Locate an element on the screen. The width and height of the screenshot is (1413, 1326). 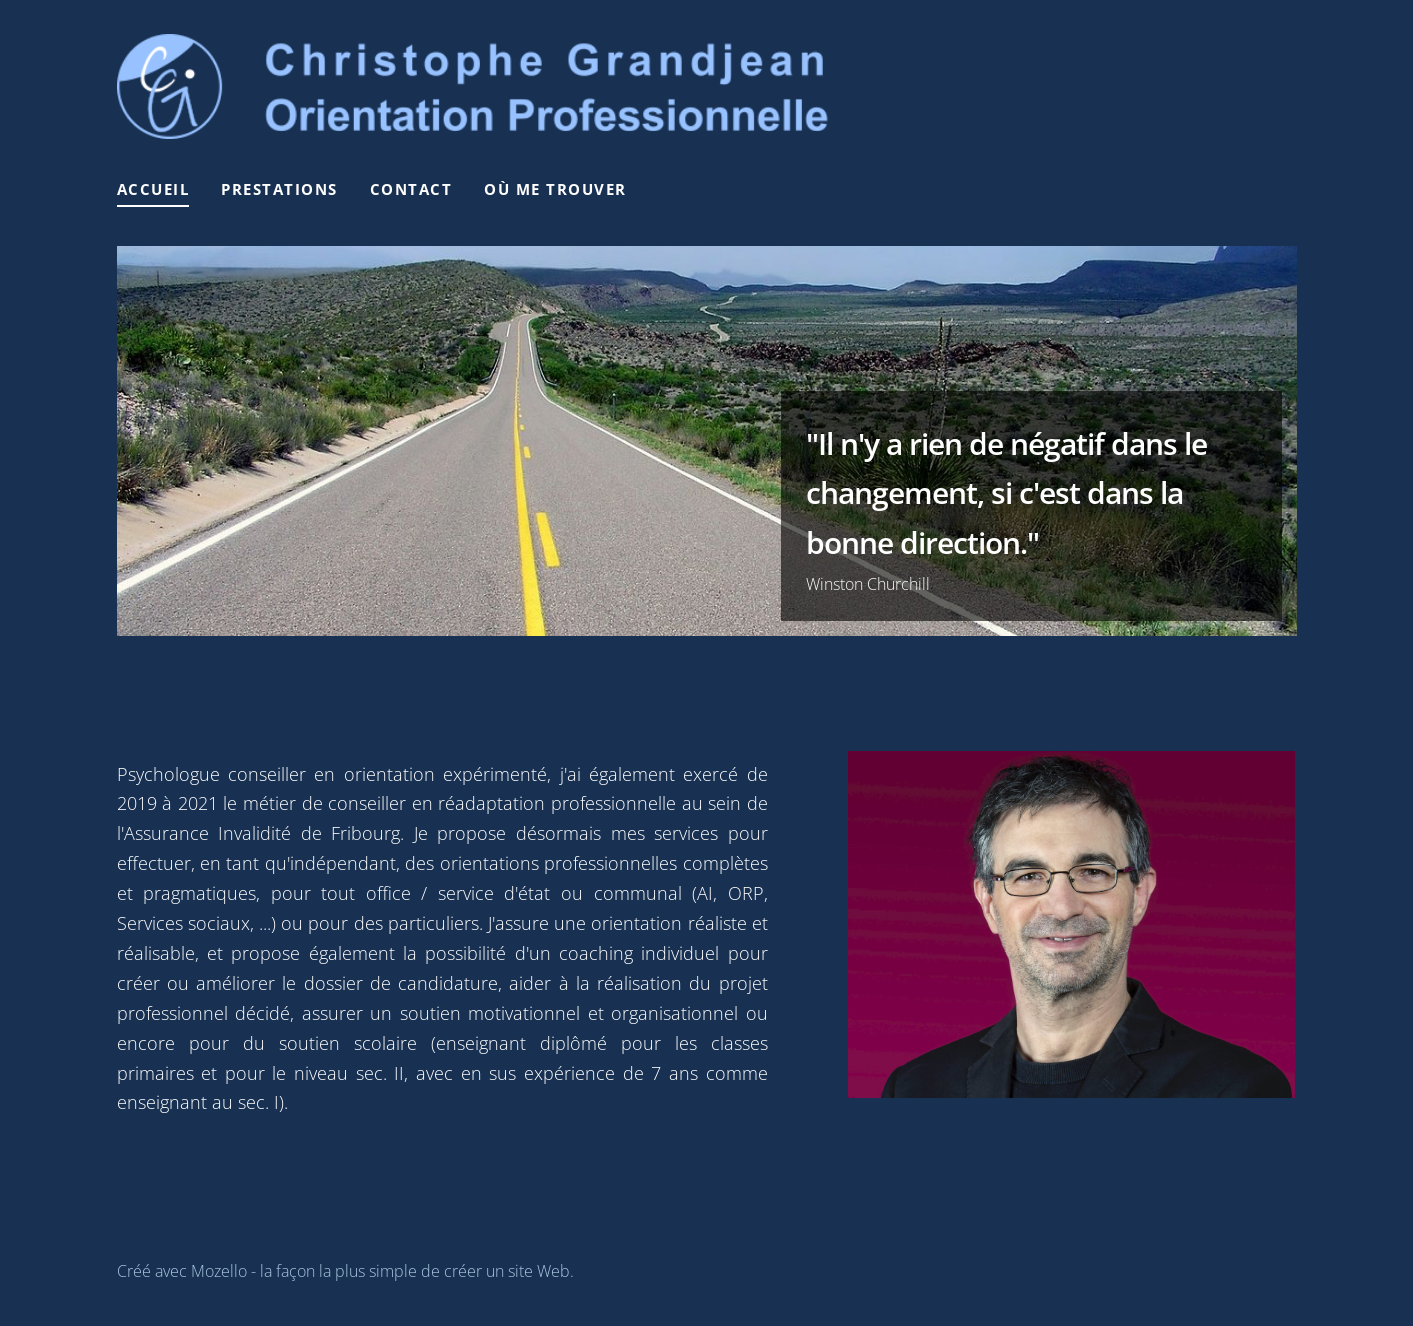
Accueil [menuitem] is located at coordinates (153, 189).